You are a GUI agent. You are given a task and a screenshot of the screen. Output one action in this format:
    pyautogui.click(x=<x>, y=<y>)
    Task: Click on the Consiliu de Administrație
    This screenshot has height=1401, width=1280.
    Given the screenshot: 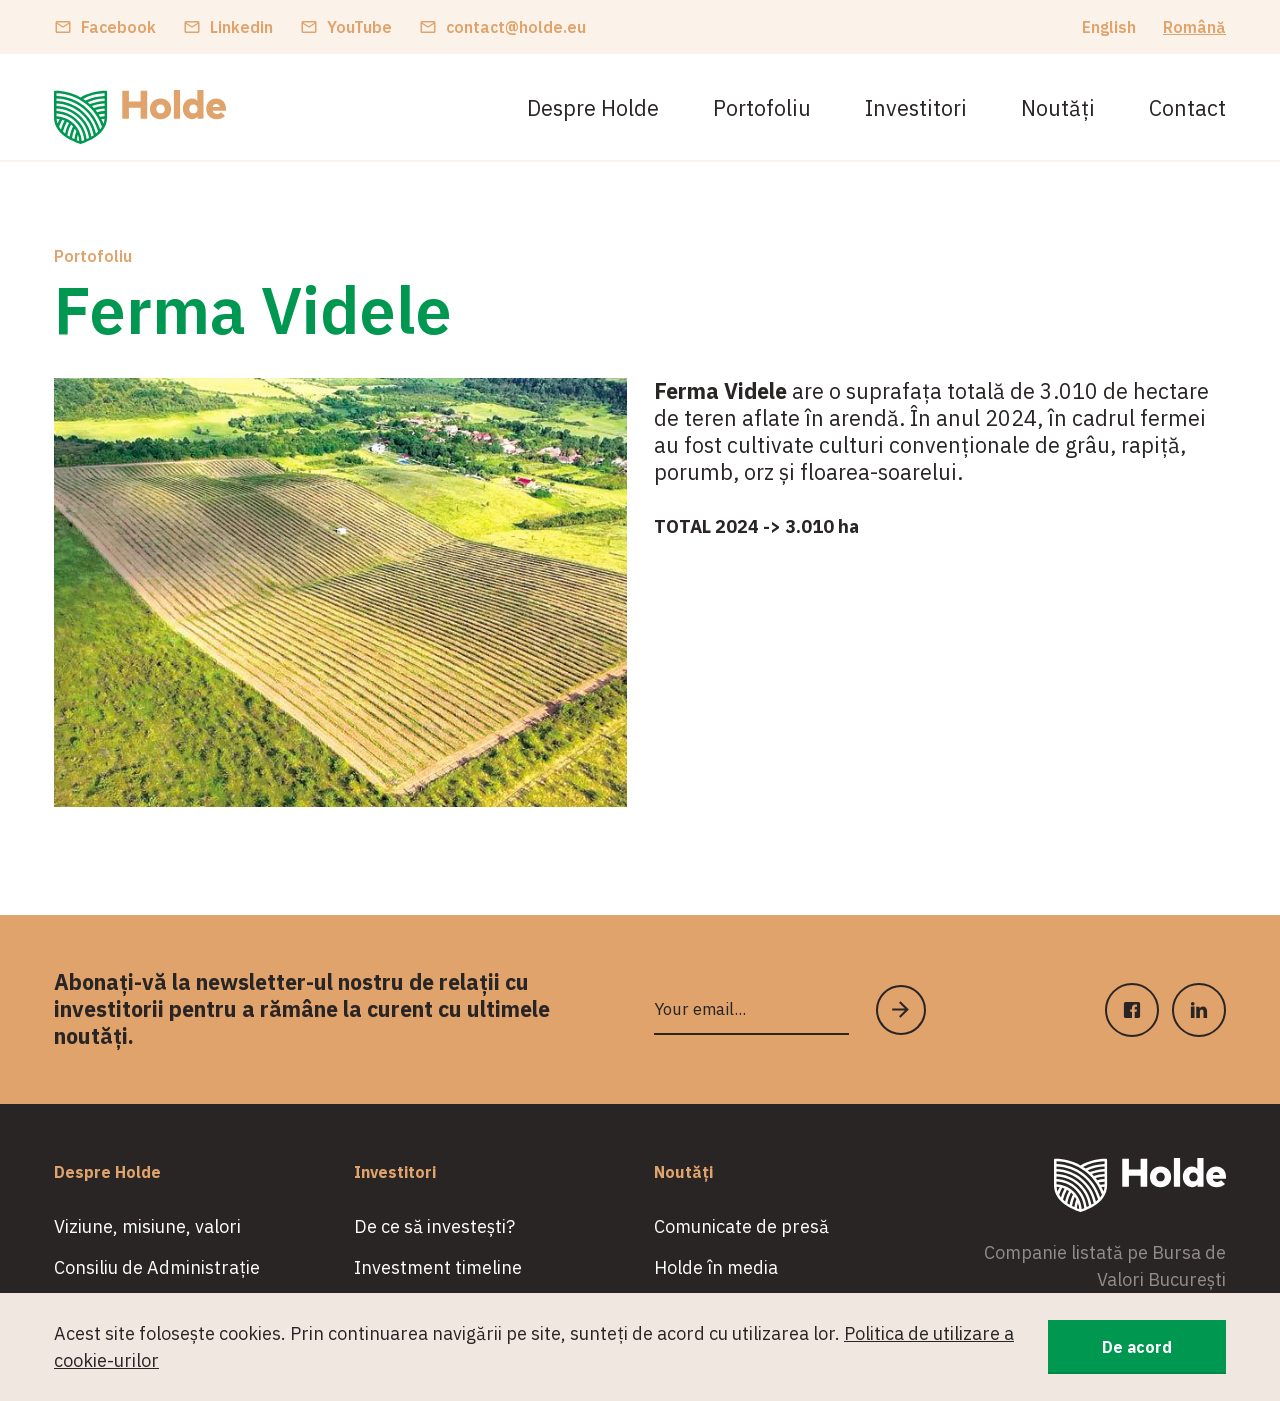 What is the action you would take?
    pyautogui.click(x=157, y=1267)
    